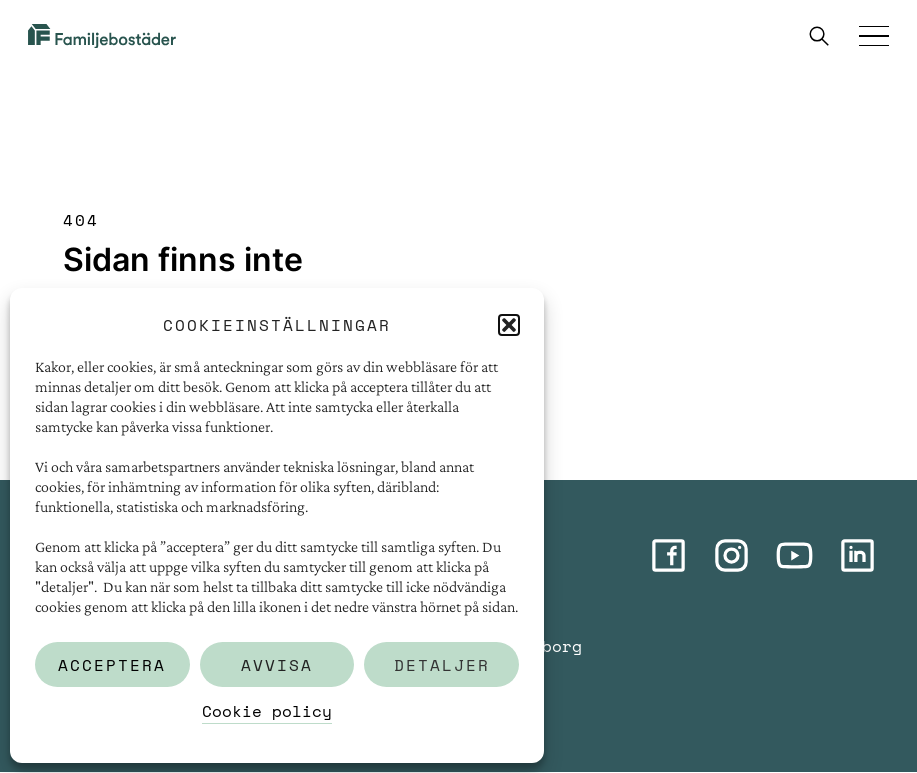 This screenshot has height=773, width=917. I want to click on Detaljer, so click(442, 665).